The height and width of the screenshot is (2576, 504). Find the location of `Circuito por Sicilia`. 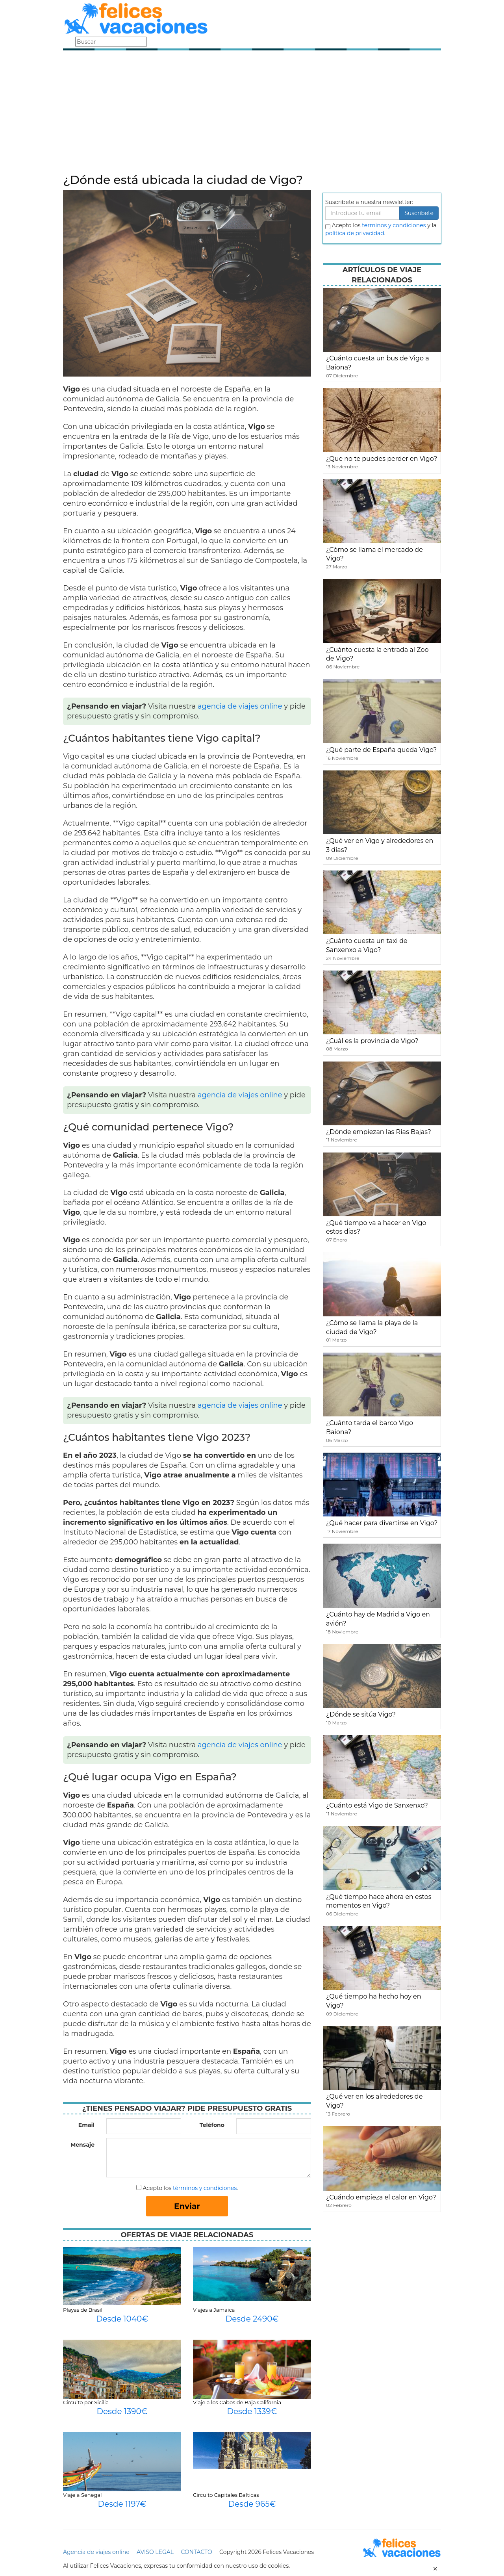

Circuito por Sicilia is located at coordinates (86, 2402).